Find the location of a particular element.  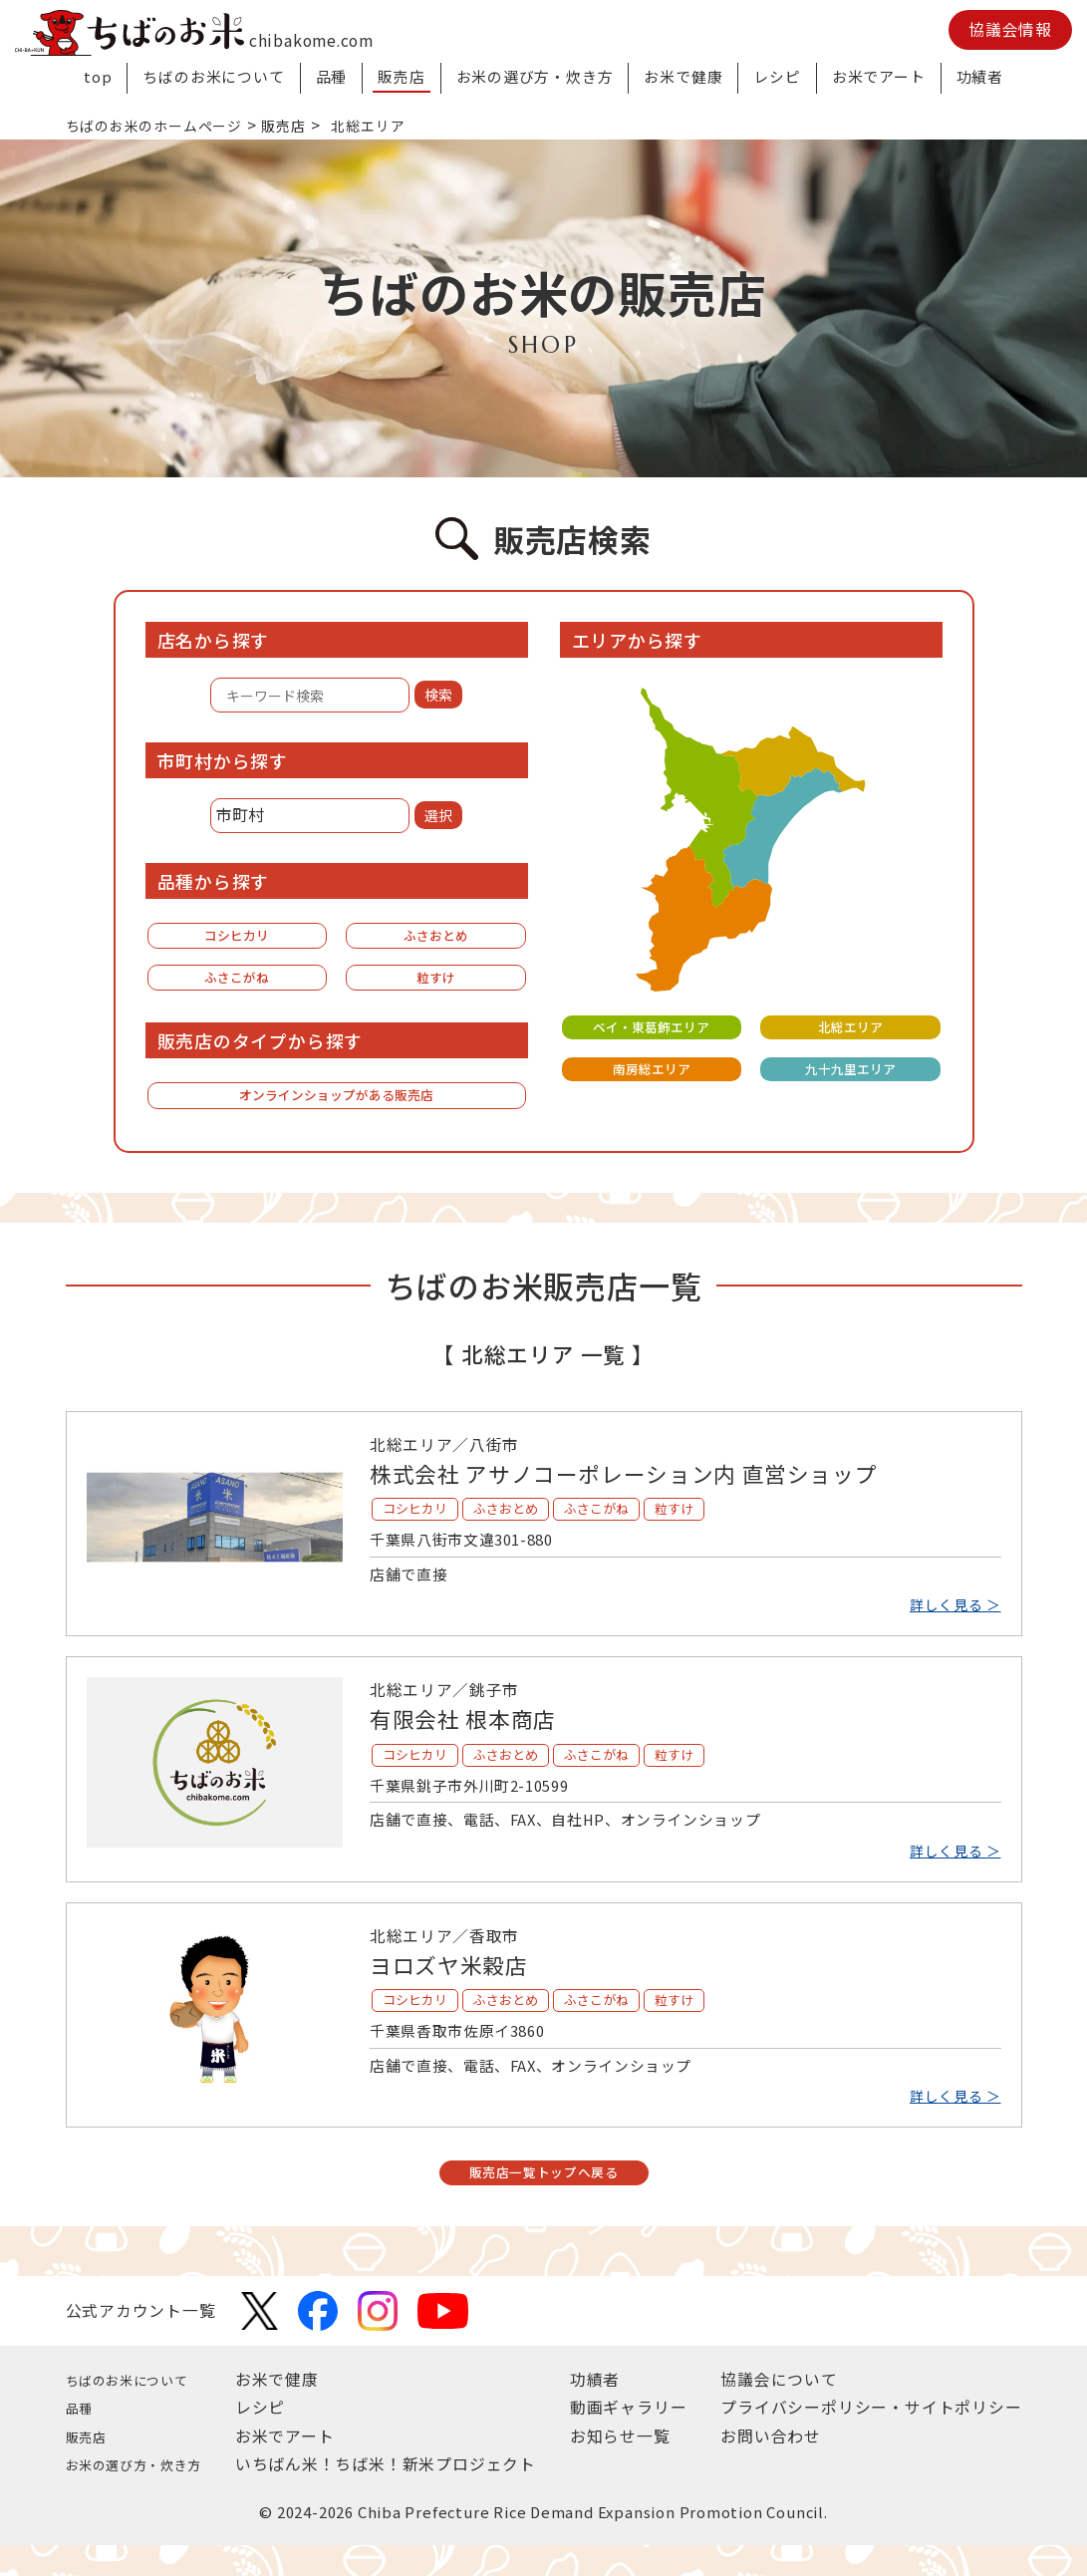

オンラインショップがある販売店 is located at coordinates (336, 1108).